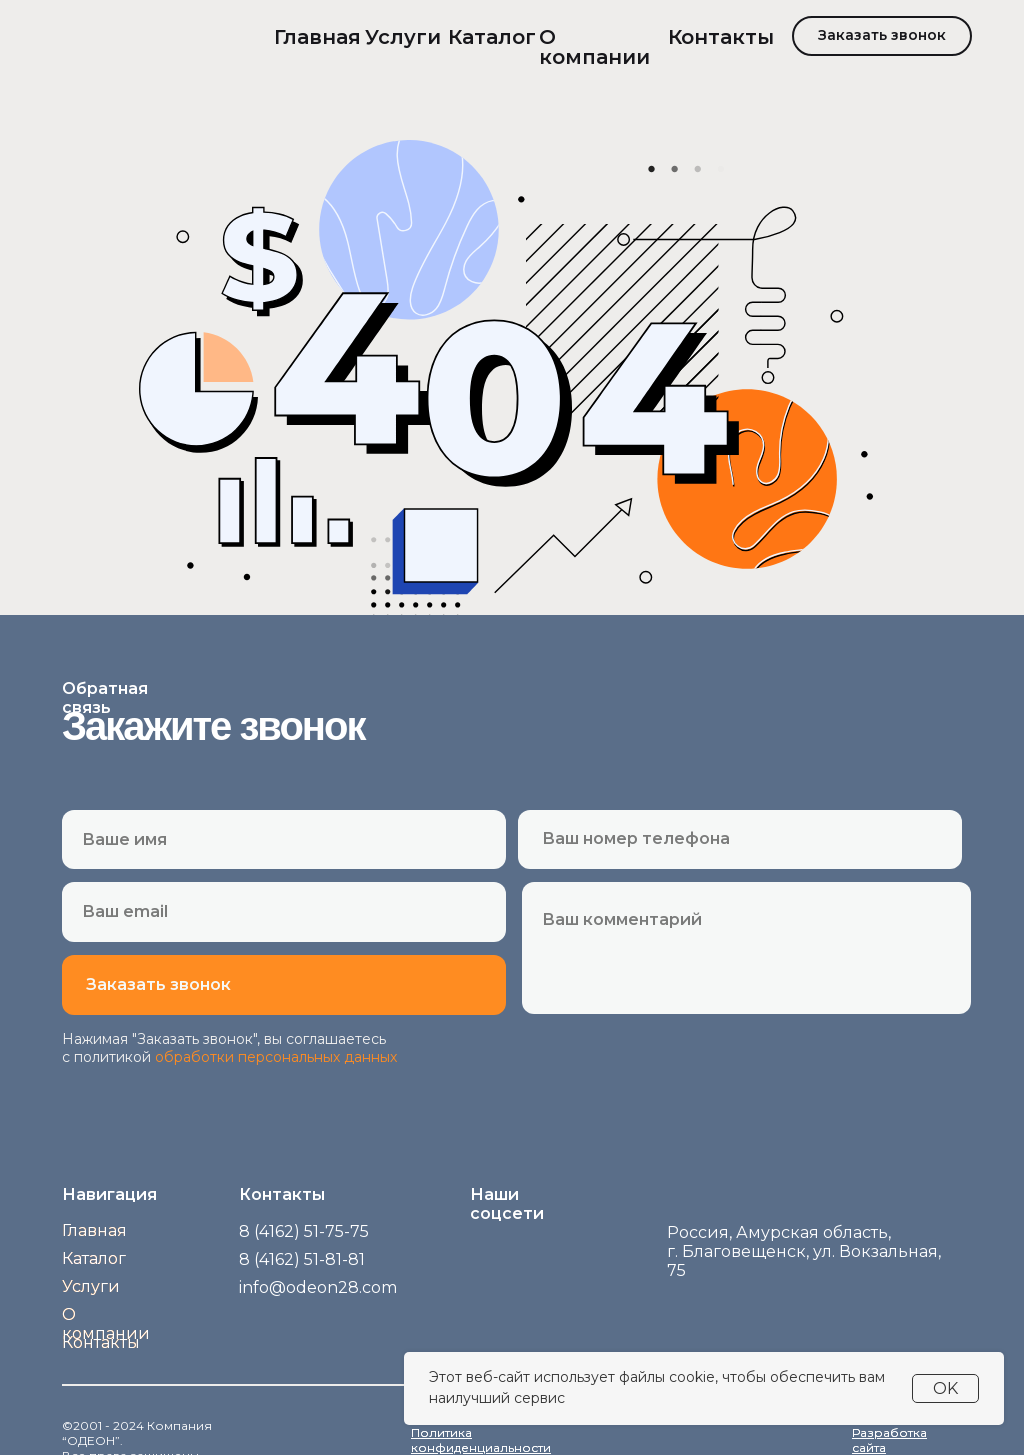 This screenshot has height=1455, width=1024. What do you see at coordinates (882, 35) in the screenshot?
I see `Заказать звонок` at bounding box center [882, 35].